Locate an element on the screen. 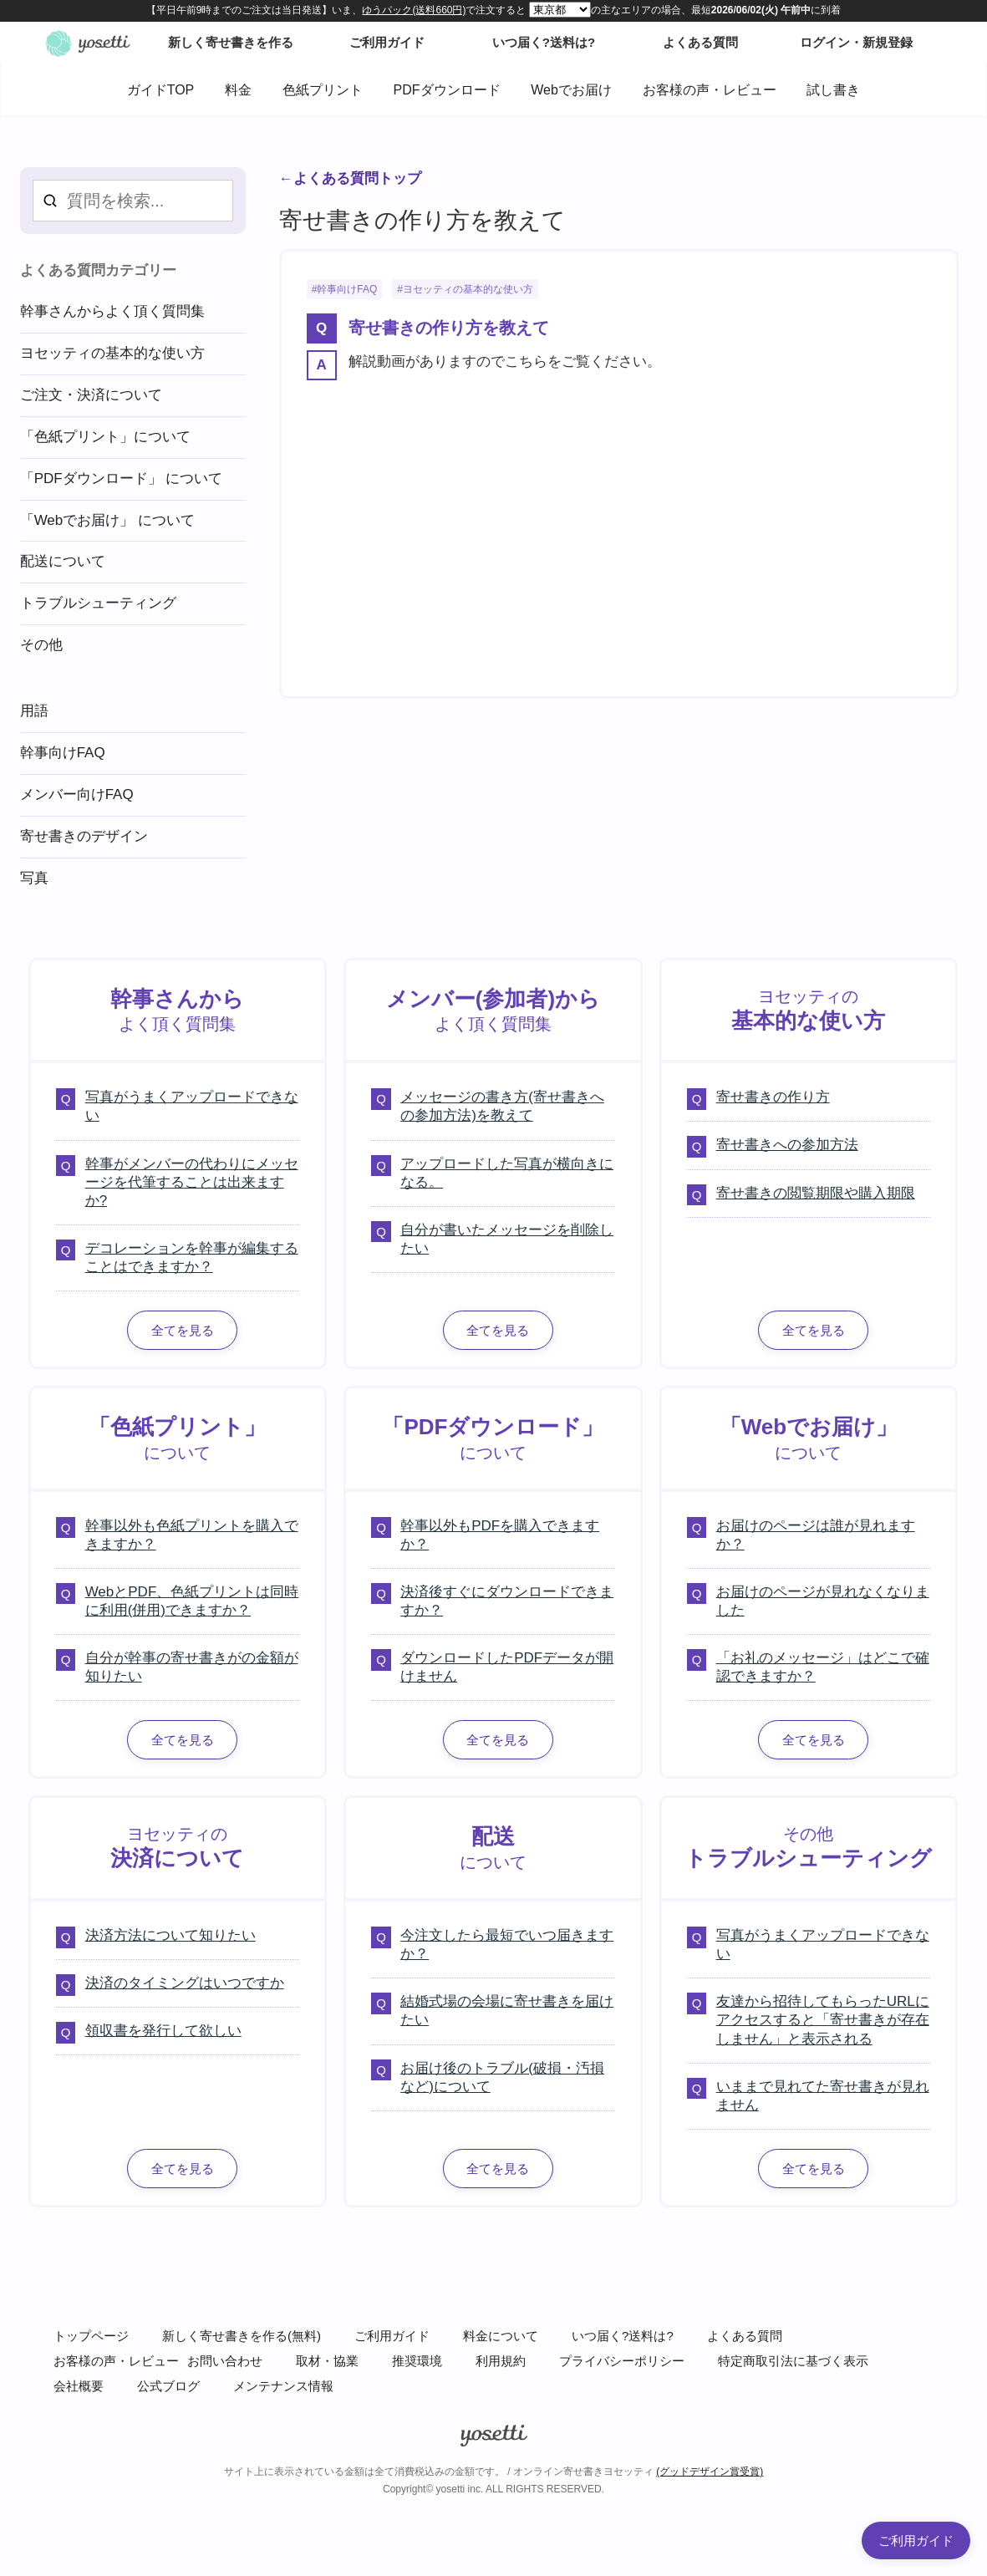 This screenshot has width=987, height=2576. WebとPDF、色紙プリントは同時に利用(併用)できますか？ is located at coordinates (192, 1601).